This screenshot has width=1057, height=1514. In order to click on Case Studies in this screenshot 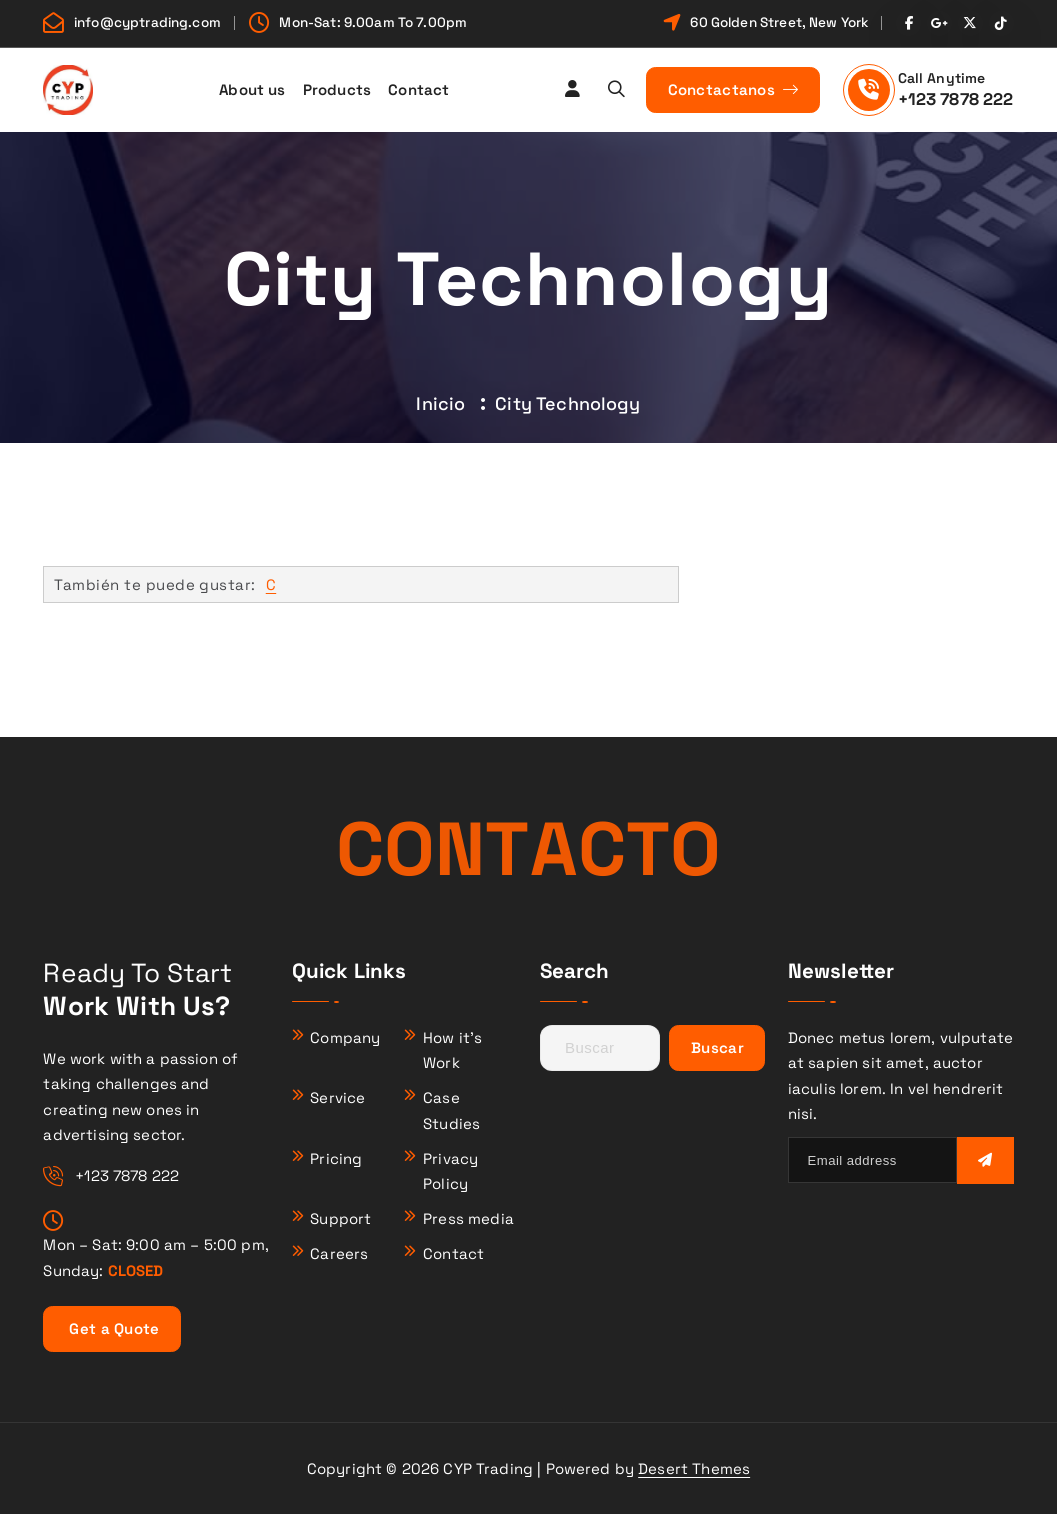, I will do `click(451, 1110)`.